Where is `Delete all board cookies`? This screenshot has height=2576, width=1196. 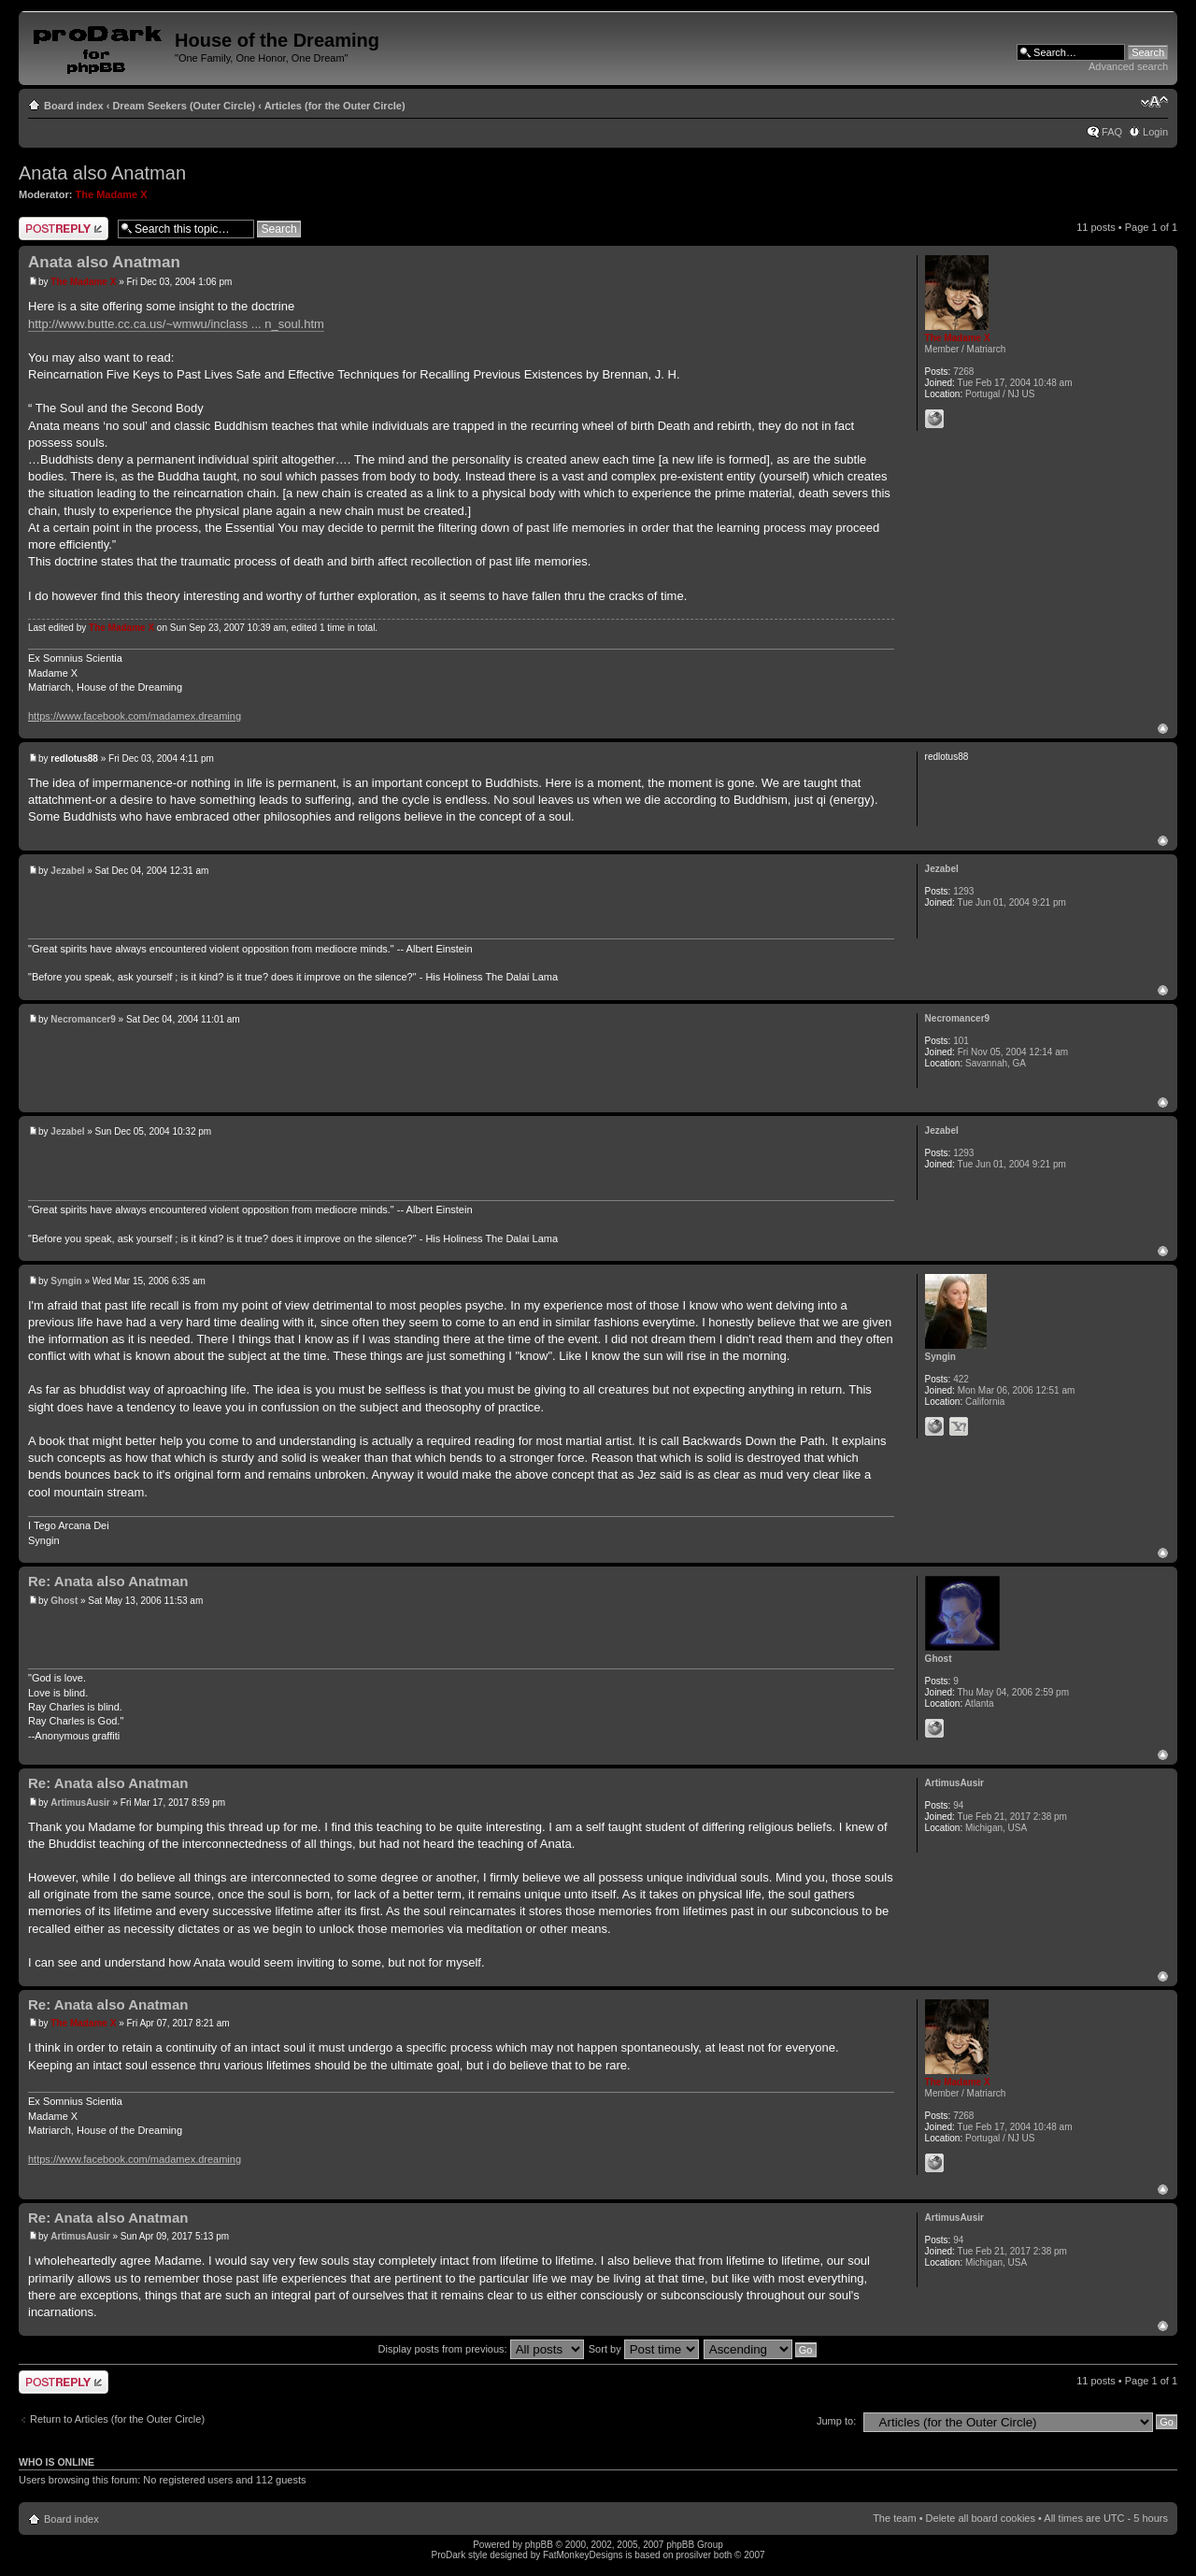
Delete all board cookies is located at coordinates (980, 2518).